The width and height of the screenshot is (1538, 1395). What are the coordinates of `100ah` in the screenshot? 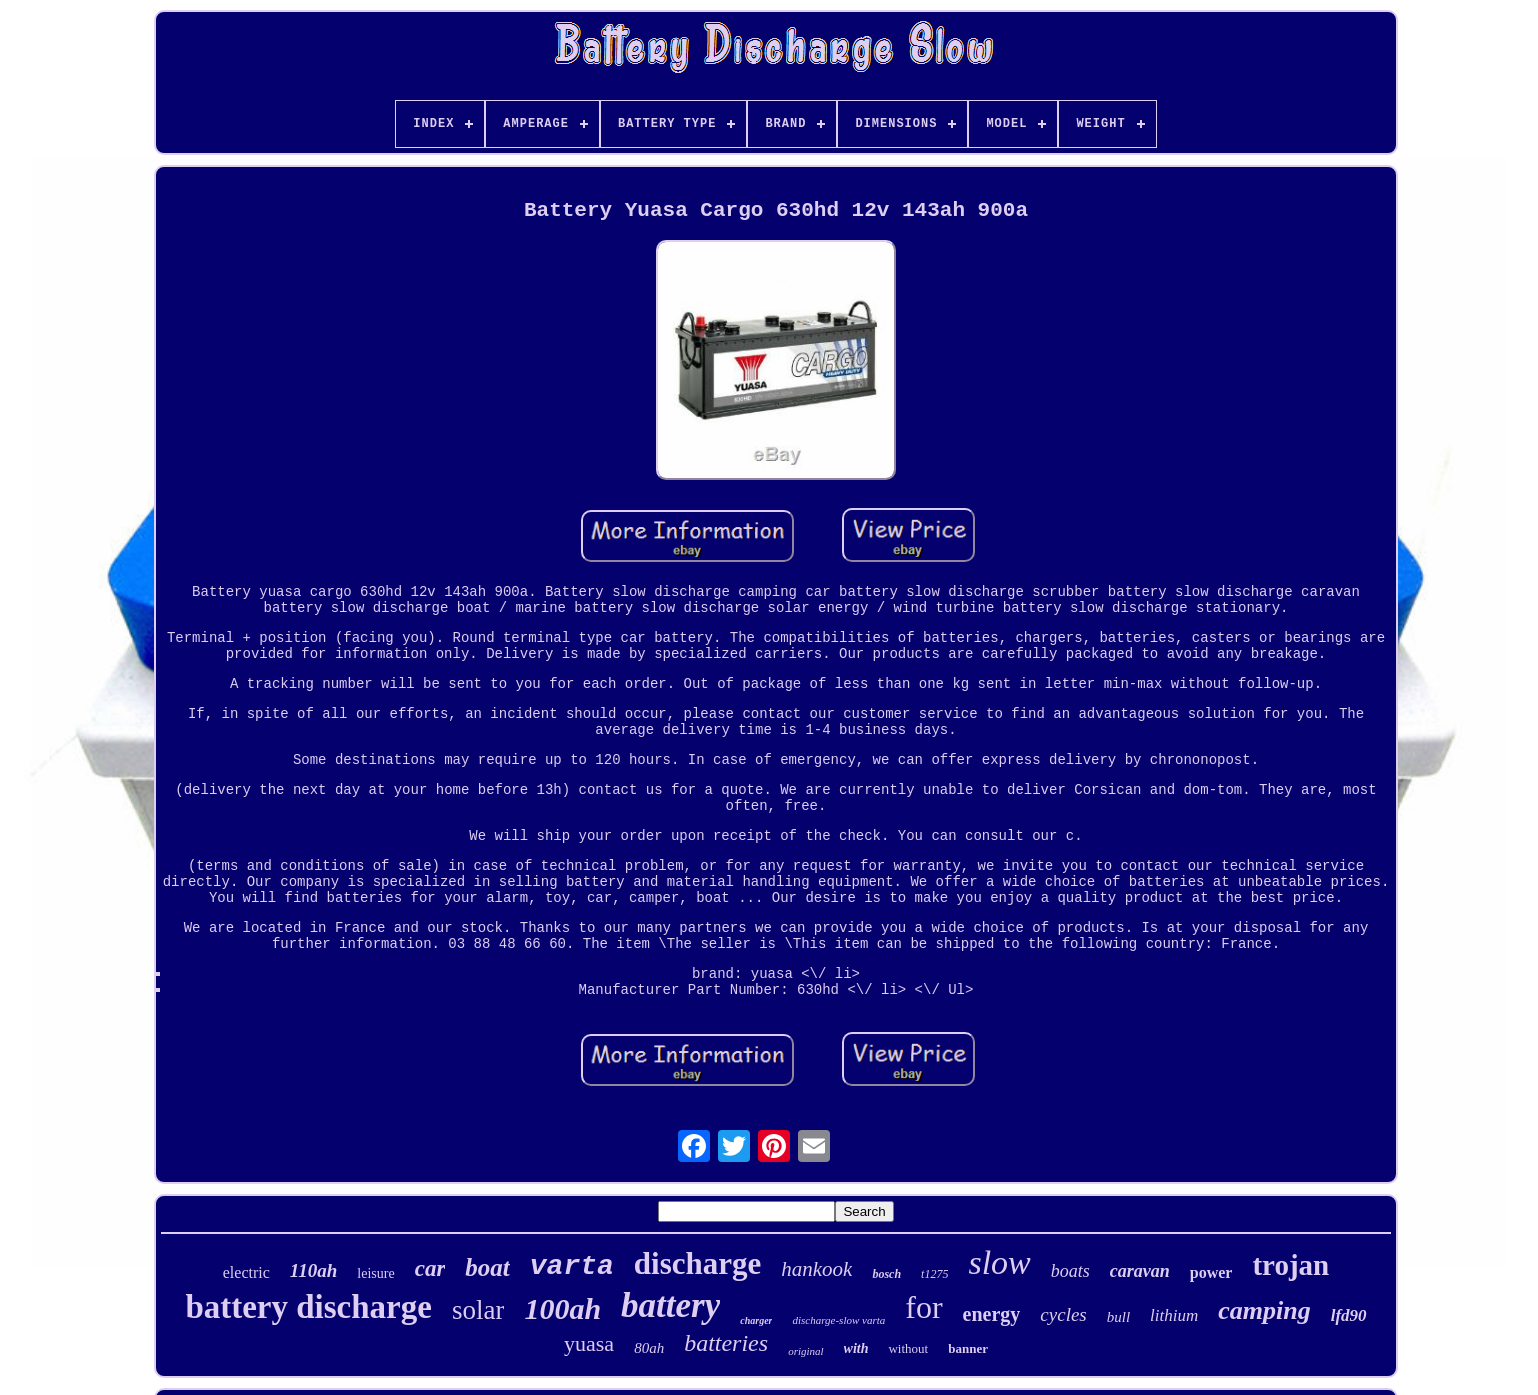 It's located at (562, 1308).